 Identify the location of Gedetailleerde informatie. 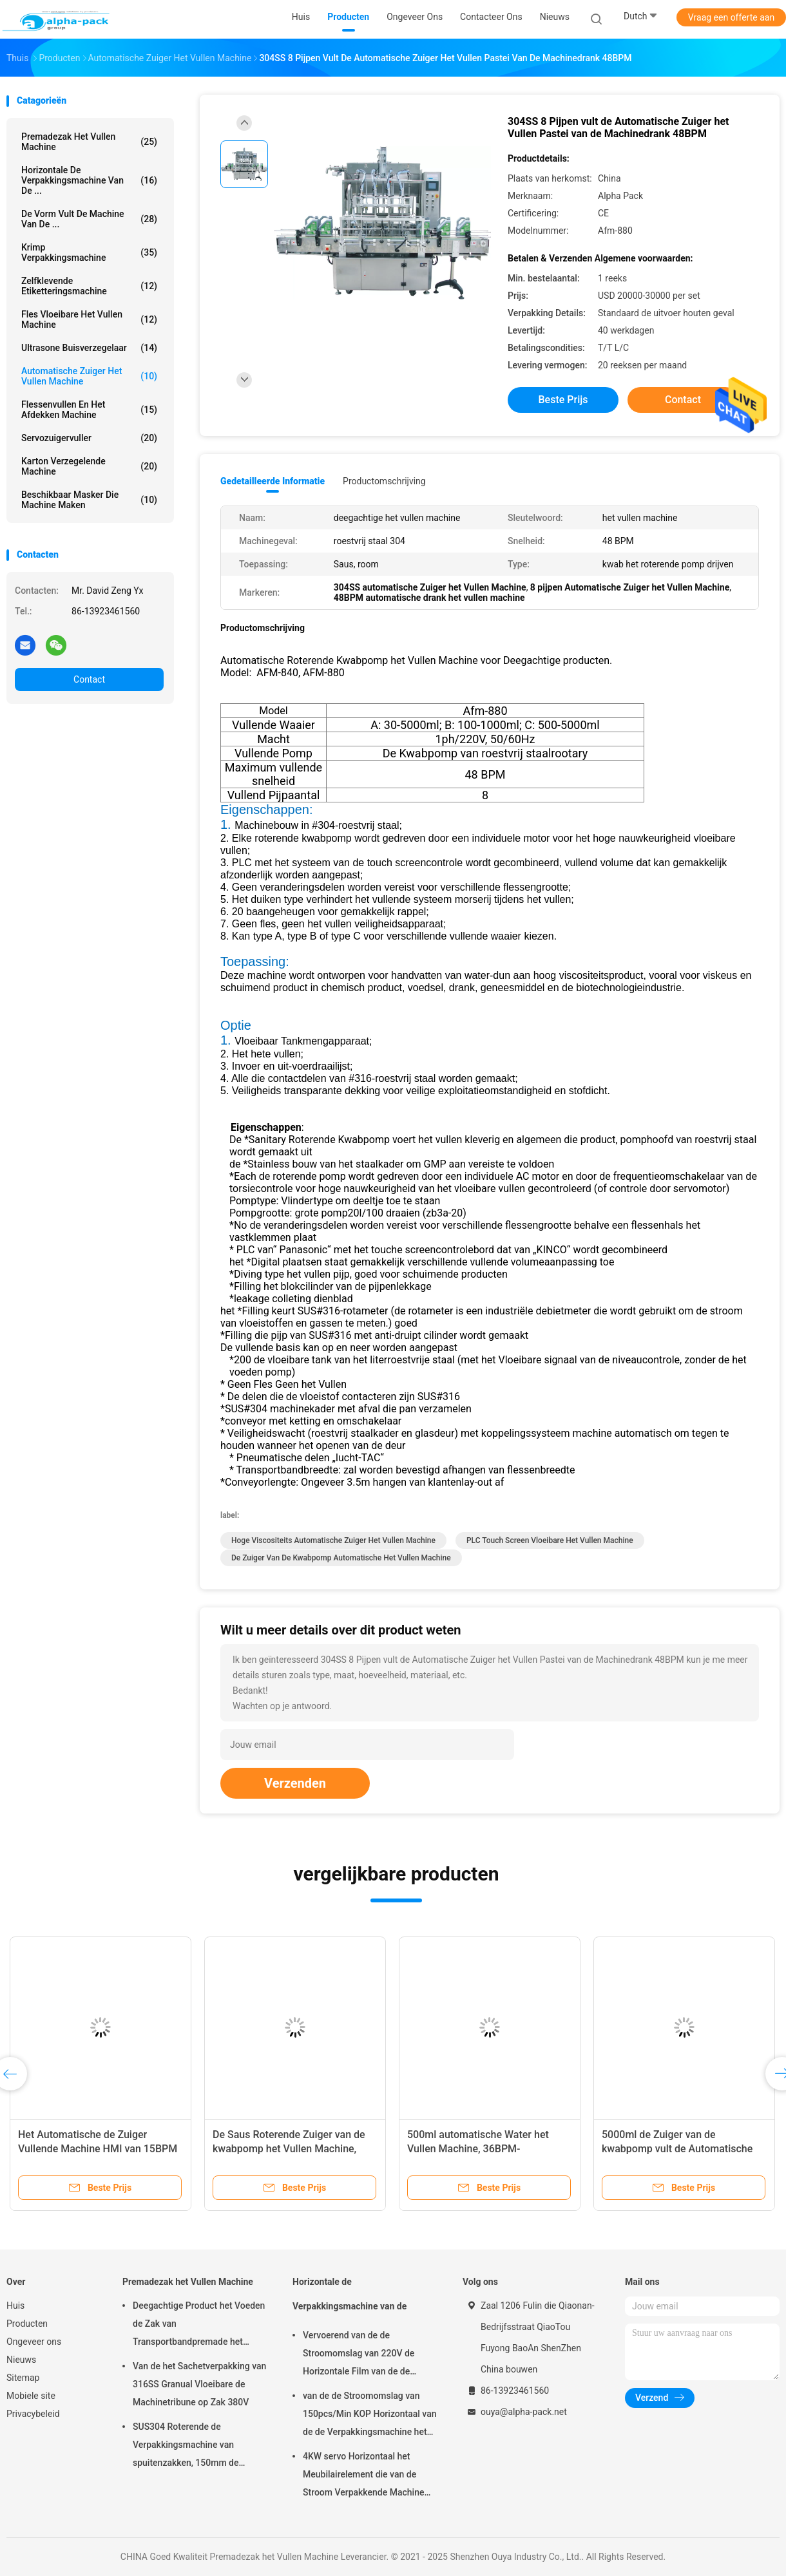
(272, 481).